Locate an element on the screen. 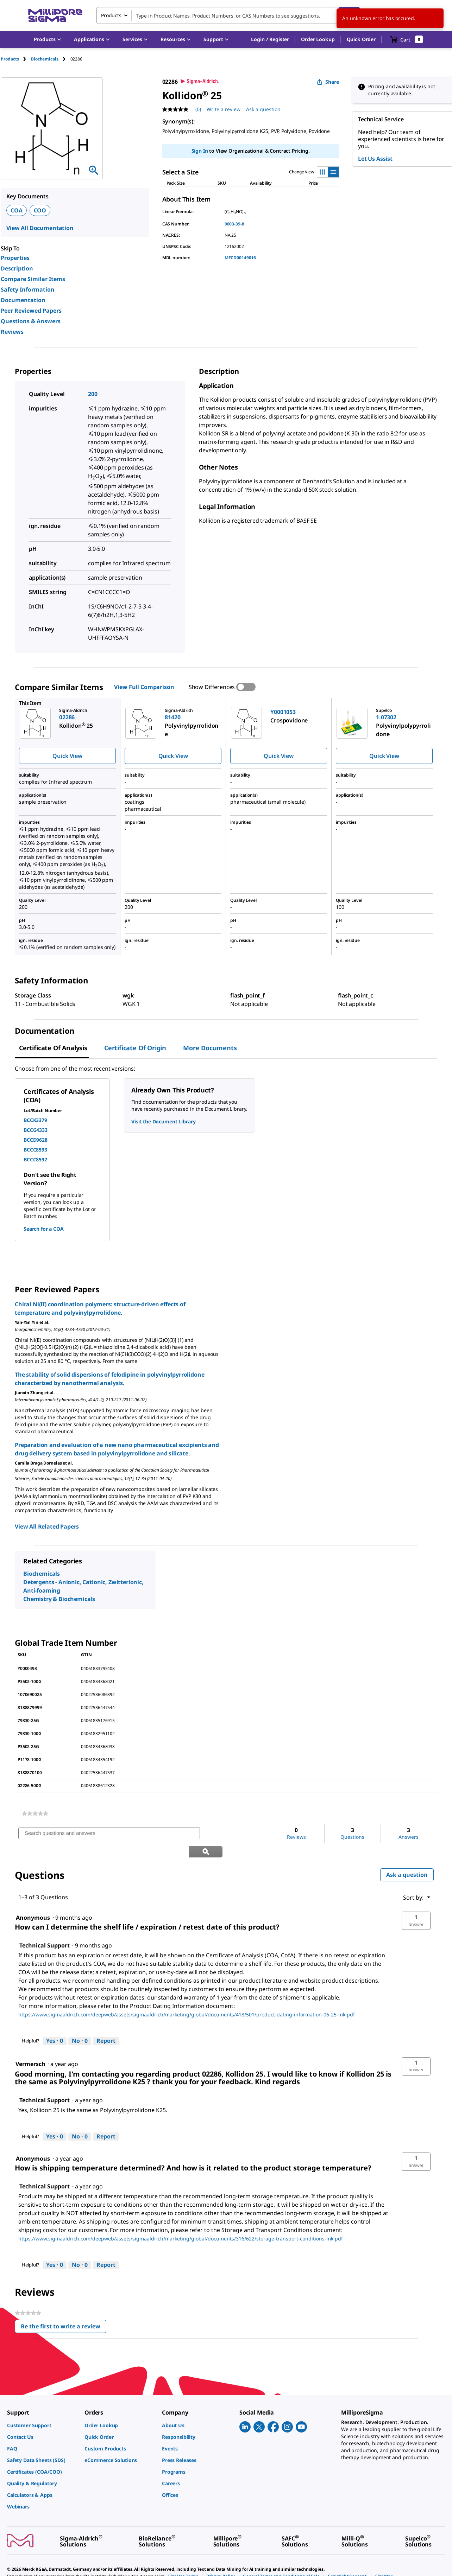 This screenshot has width=452, height=2576. Quick Order is located at coordinates (361, 39).